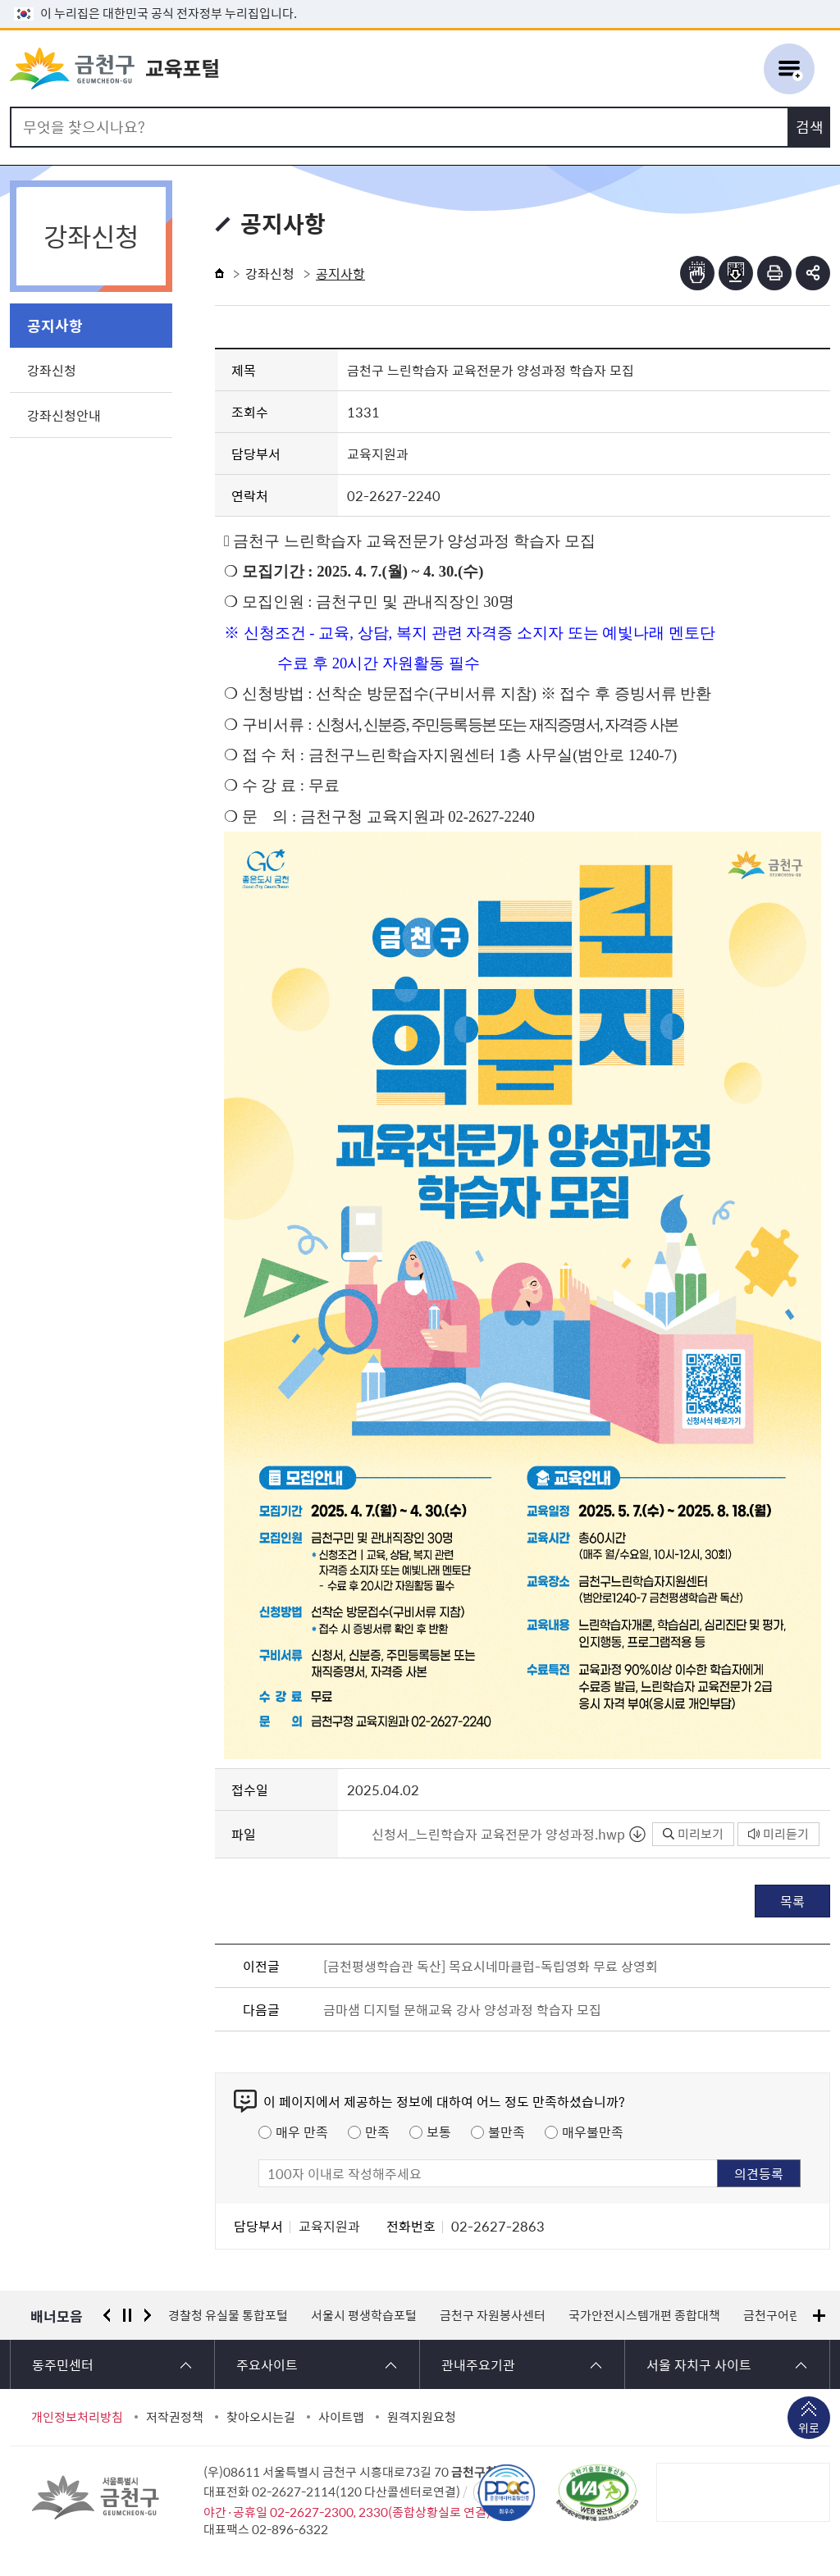 The image size is (840, 2576). Describe the element at coordinates (493, 2315) in the screenshot. I see `금천구 자원봉사센터` at that location.